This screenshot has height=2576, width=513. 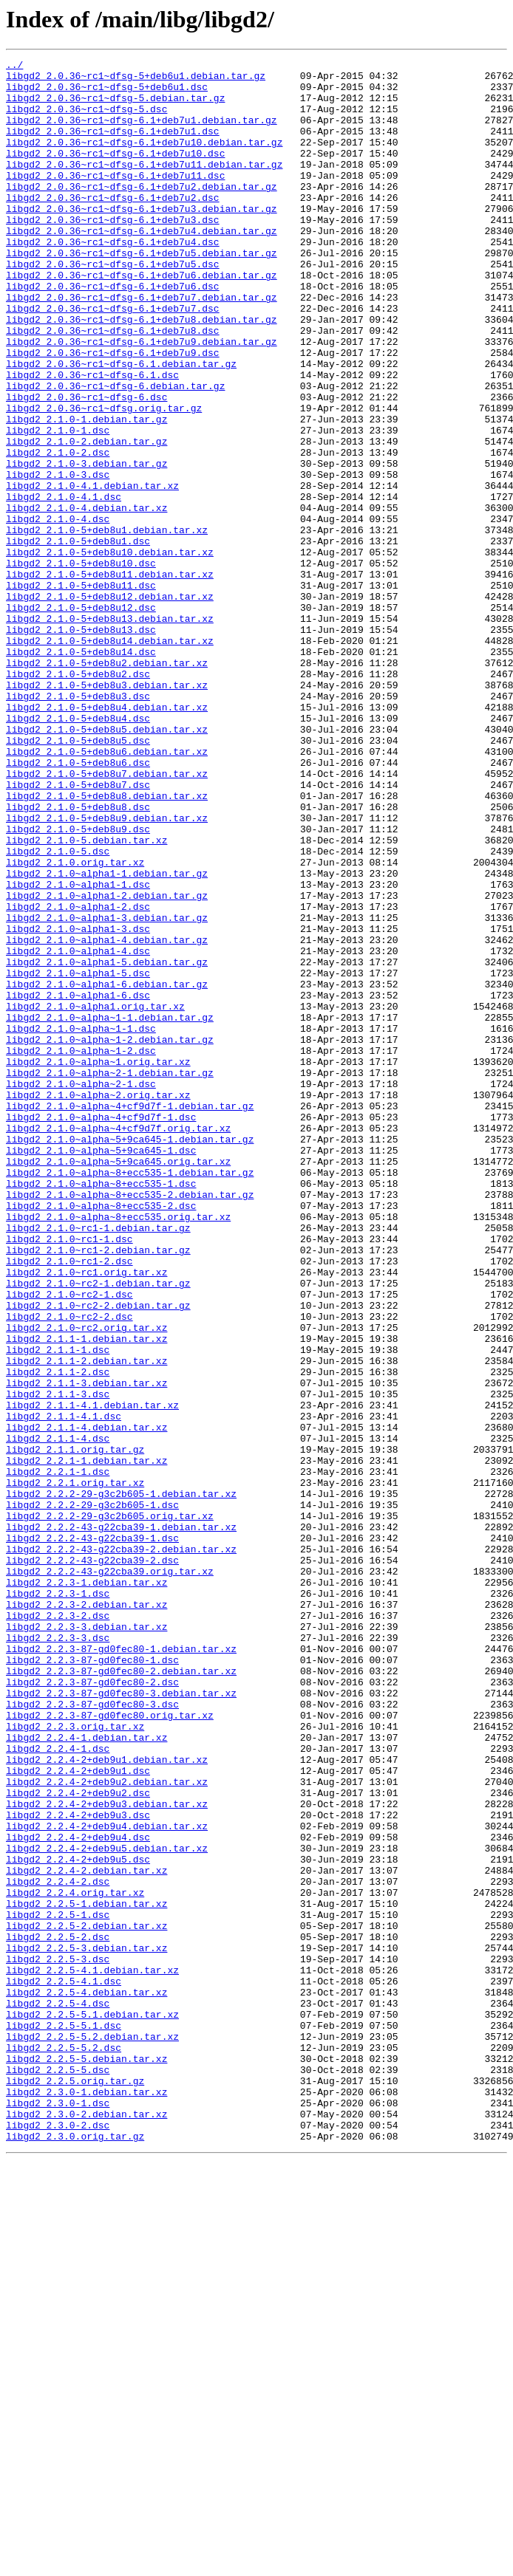 I want to click on libgd2_2.2.1.orig.tar.xz, so click(x=75, y=1768).